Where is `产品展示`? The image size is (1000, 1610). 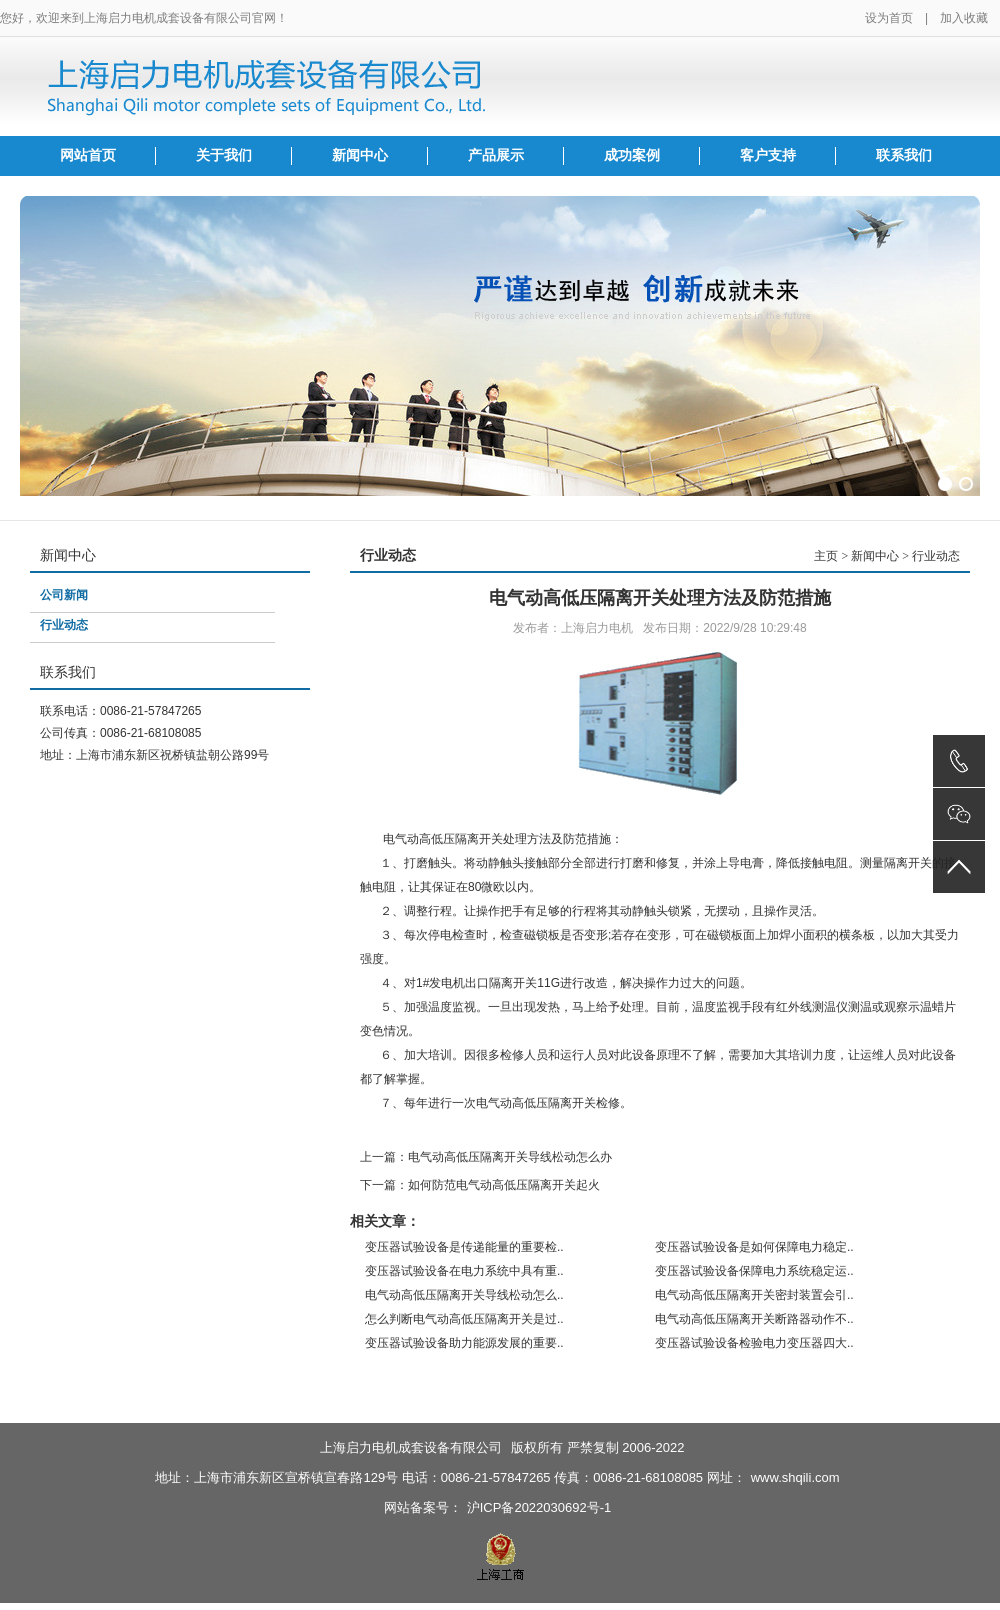
产品展示 is located at coordinates (496, 155).